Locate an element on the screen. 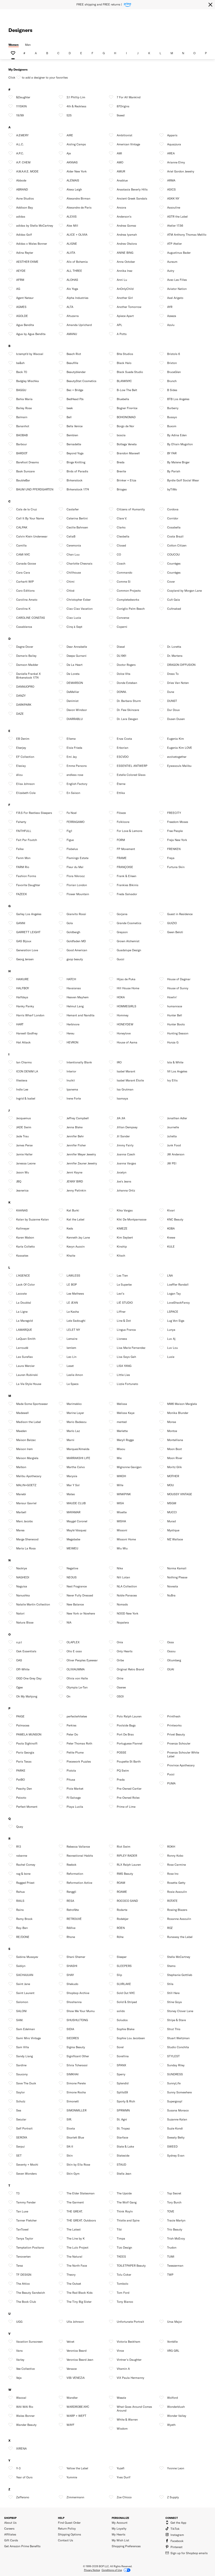  TOILETPAPER Beauty is located at coordinates (131, 2265).